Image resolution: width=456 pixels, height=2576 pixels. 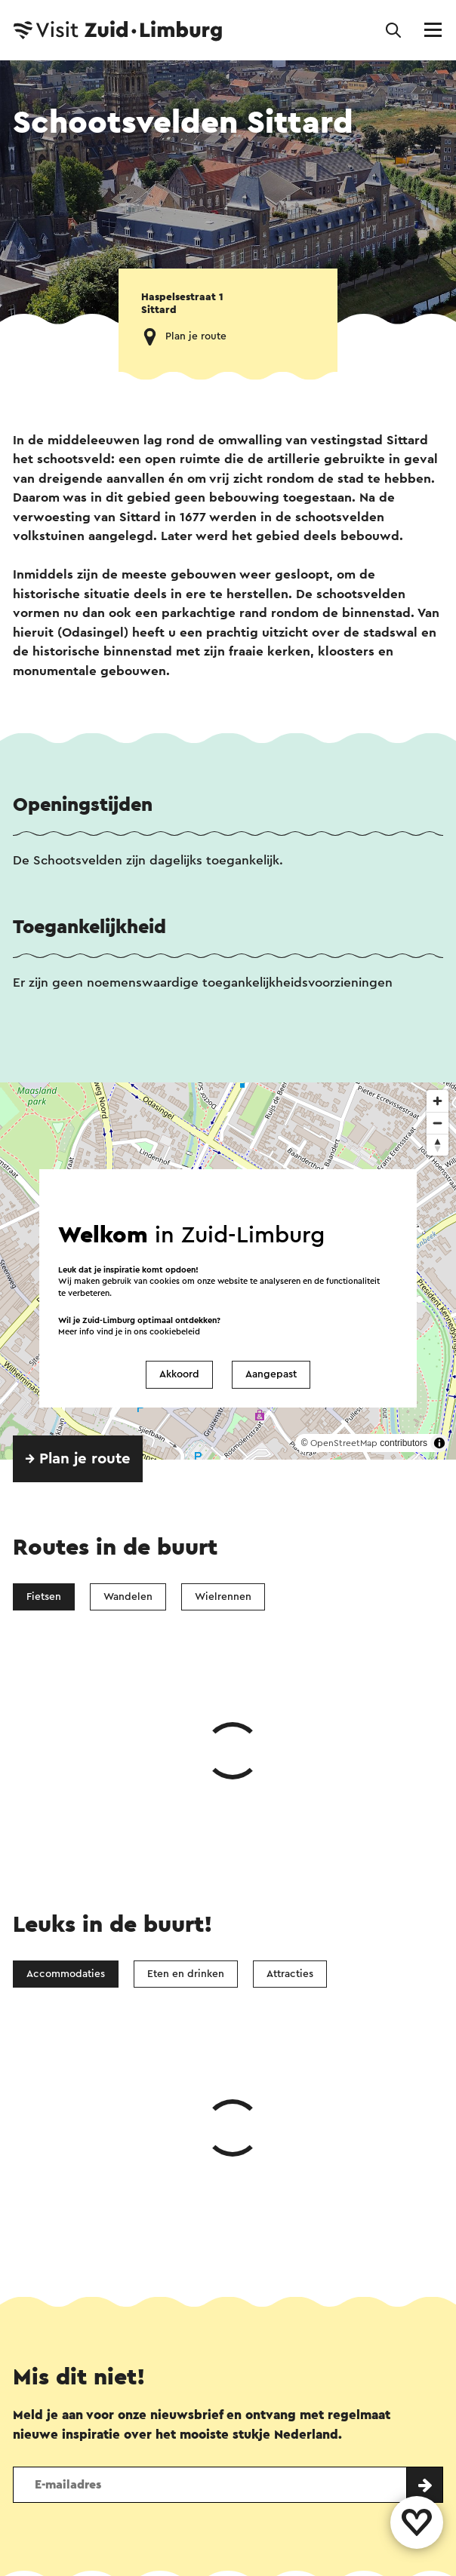 I want to click on cookiebeleid, so click(x=174, y=1332).